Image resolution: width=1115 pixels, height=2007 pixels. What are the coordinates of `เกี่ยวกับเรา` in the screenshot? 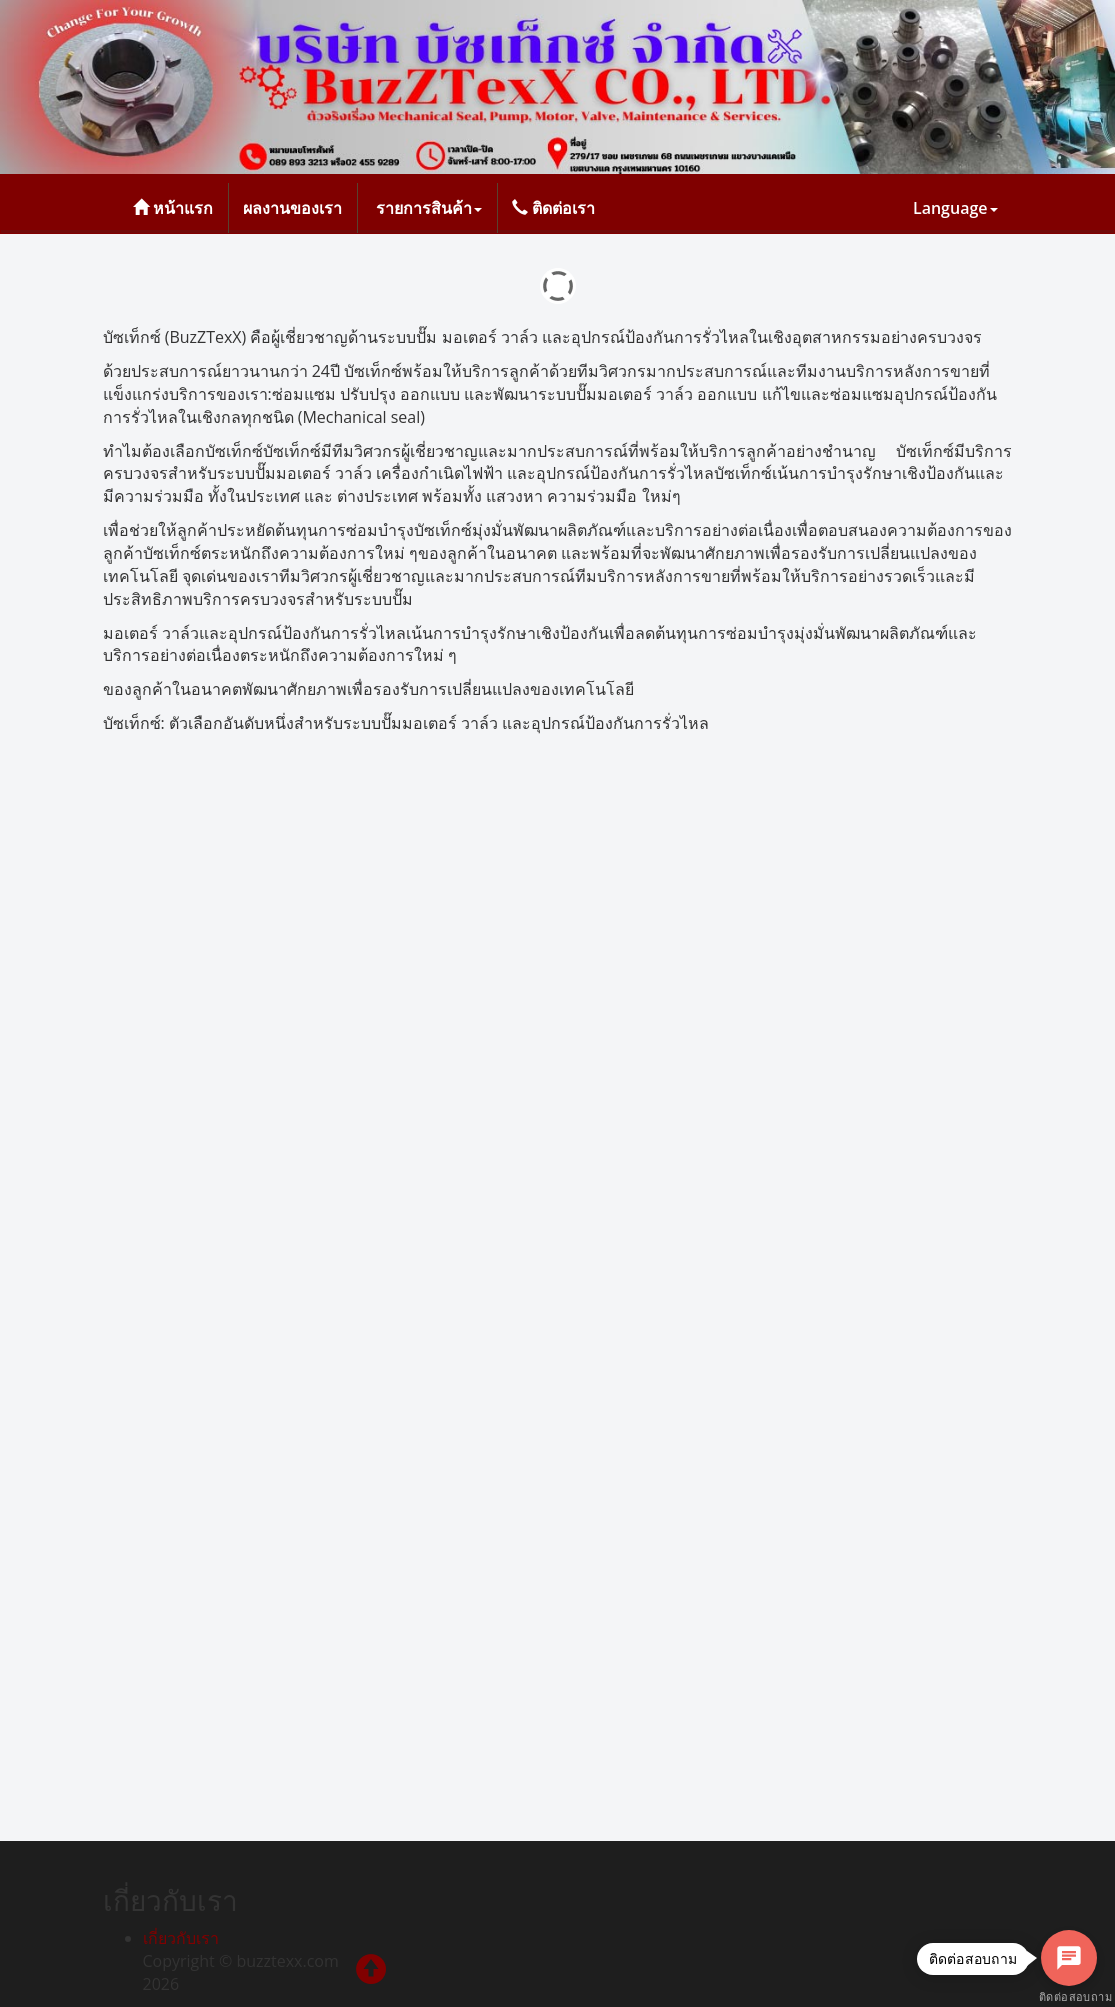 It's located at (181, 1938).